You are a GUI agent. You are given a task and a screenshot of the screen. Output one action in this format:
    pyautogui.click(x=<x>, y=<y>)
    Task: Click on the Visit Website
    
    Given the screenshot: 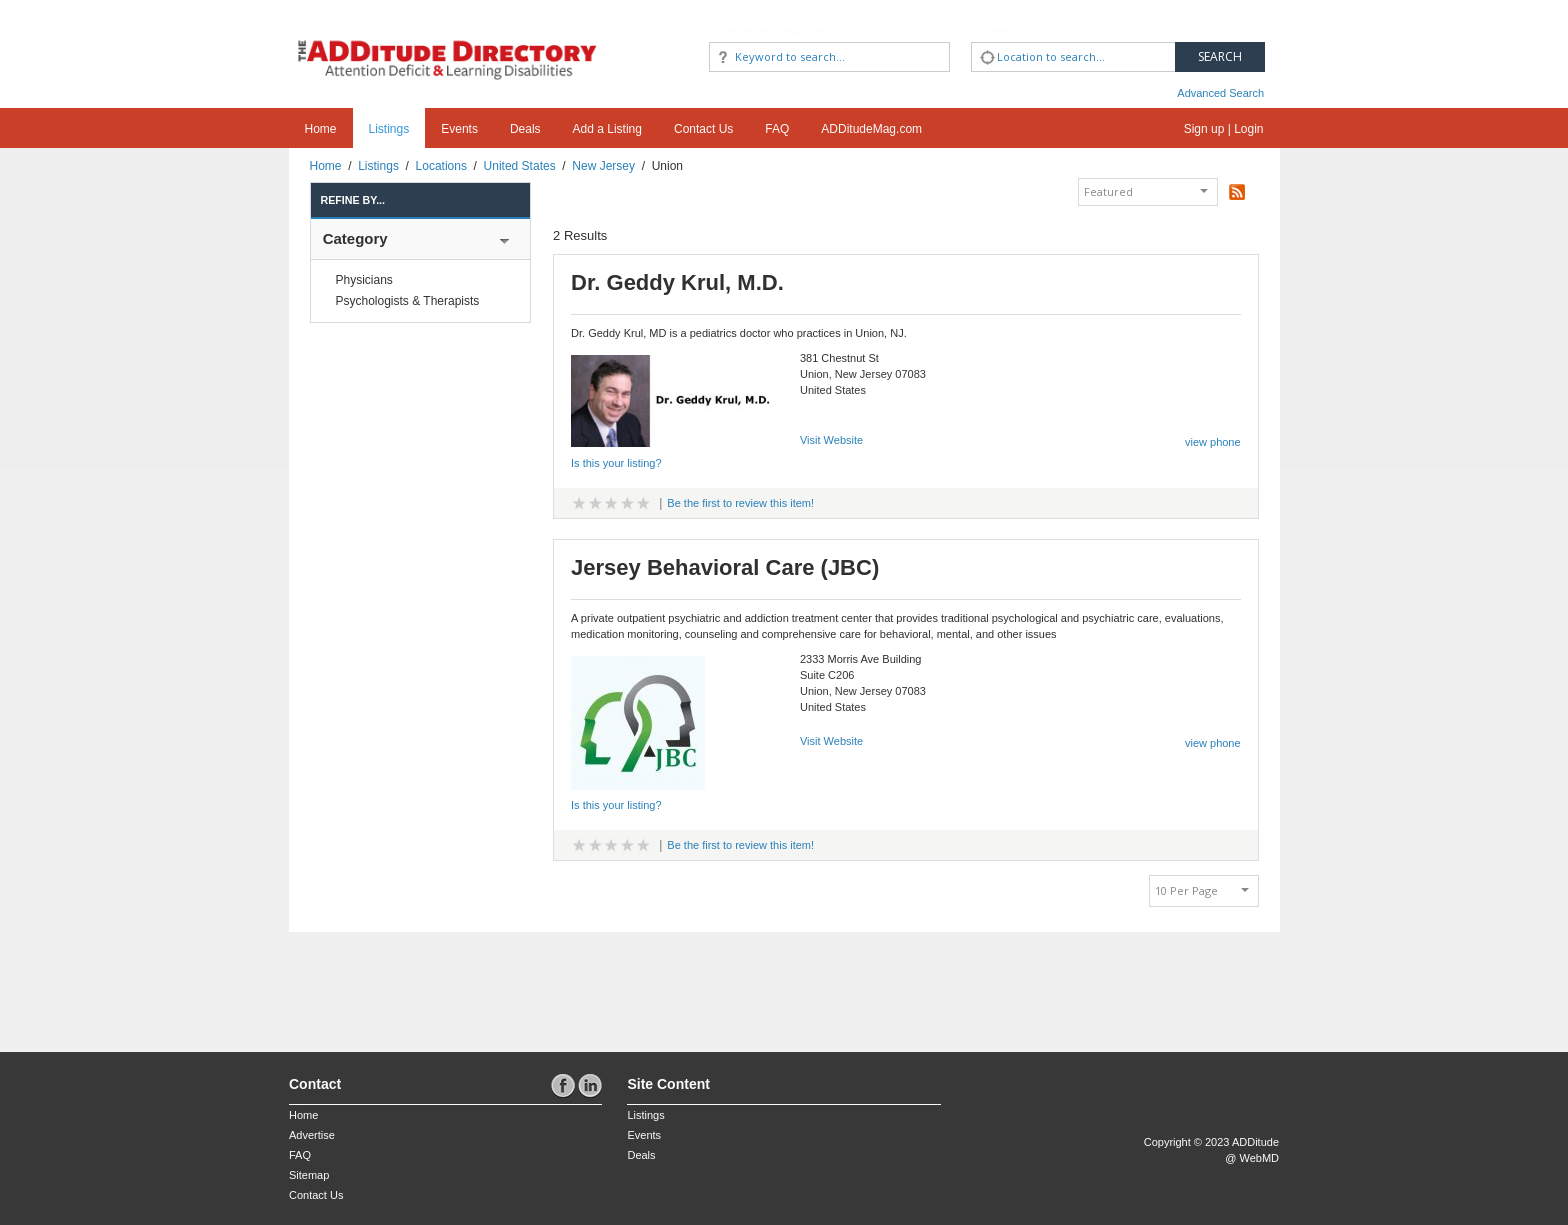 What is the action you would take?
    pyautogui.click(x=831, y=440)
    